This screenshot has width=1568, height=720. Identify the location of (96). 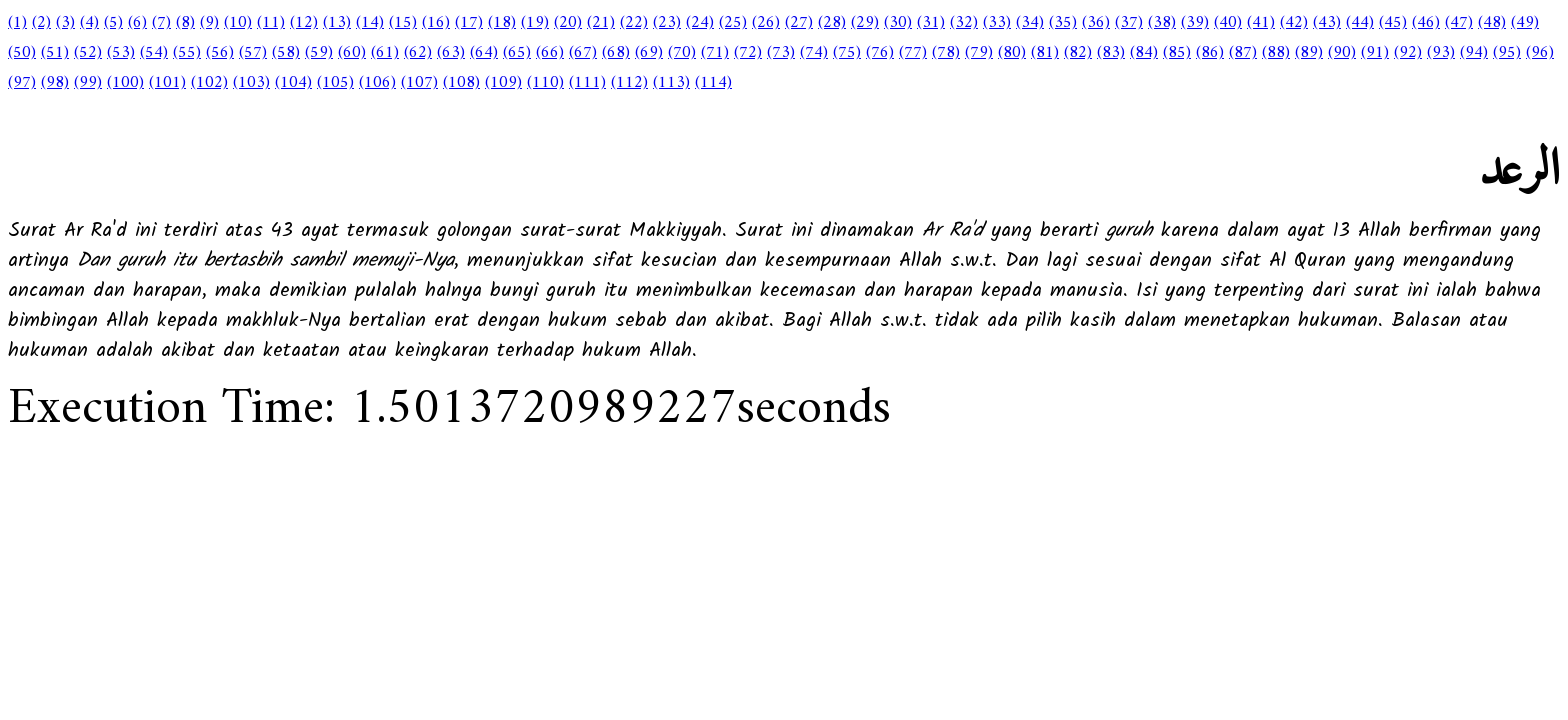
(1540, 53).